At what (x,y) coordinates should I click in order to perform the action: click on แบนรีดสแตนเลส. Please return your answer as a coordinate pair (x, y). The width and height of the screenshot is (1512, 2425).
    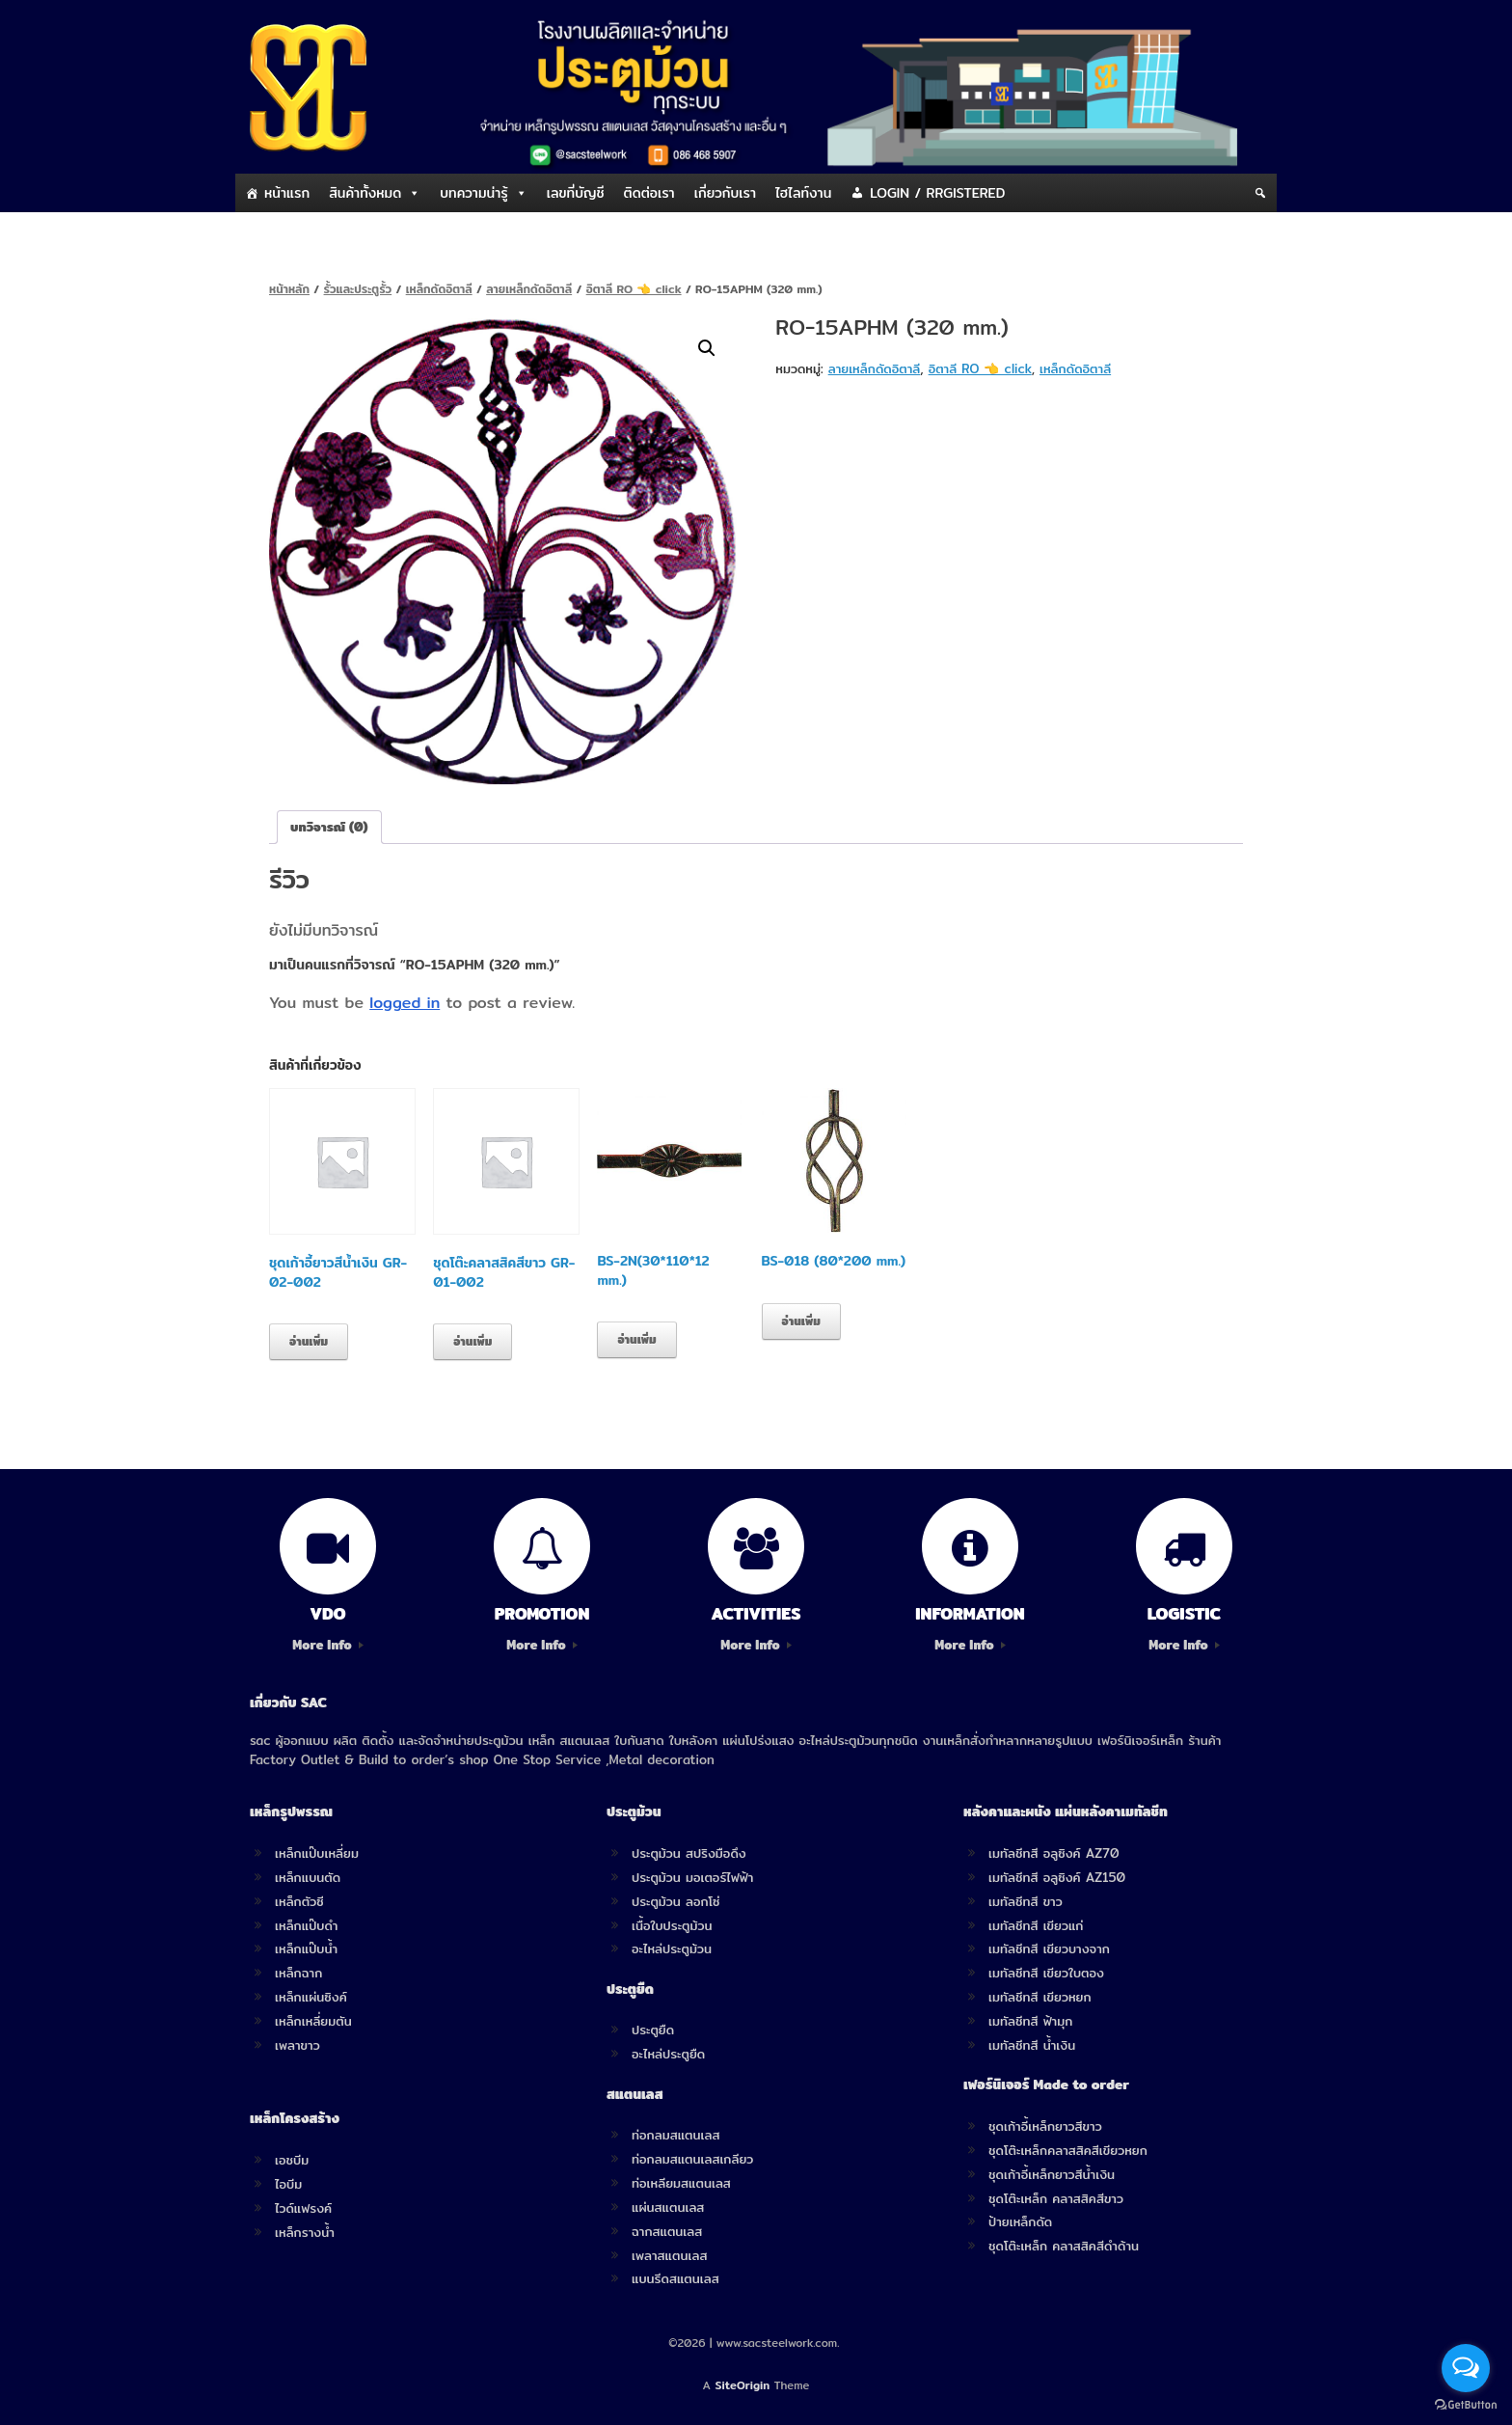
    Looking at the image, I should click on (675, 2278).